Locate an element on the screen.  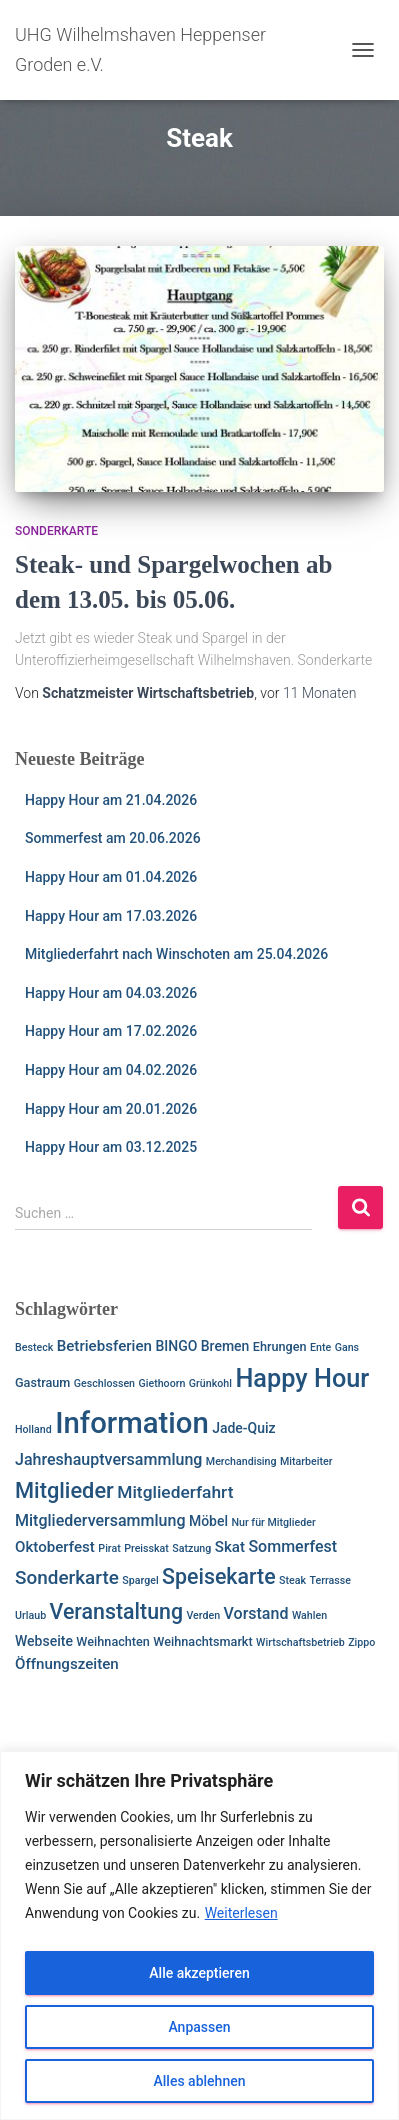
Giethoorn [Giethoorn (1 Eintrag)] is located at coordinates (161, 1383).